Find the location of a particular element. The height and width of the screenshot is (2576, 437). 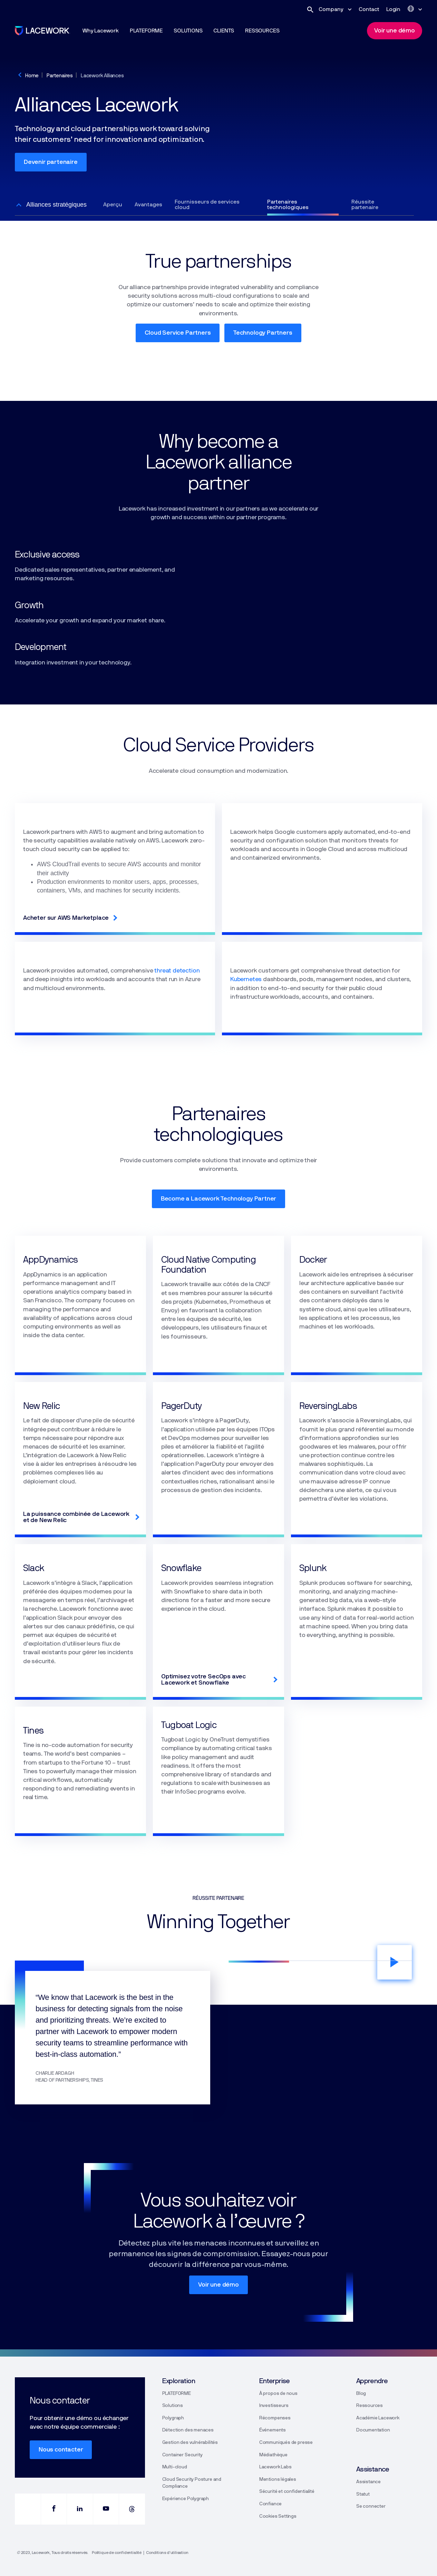

Documentation is located at coordinates (373, 2430).